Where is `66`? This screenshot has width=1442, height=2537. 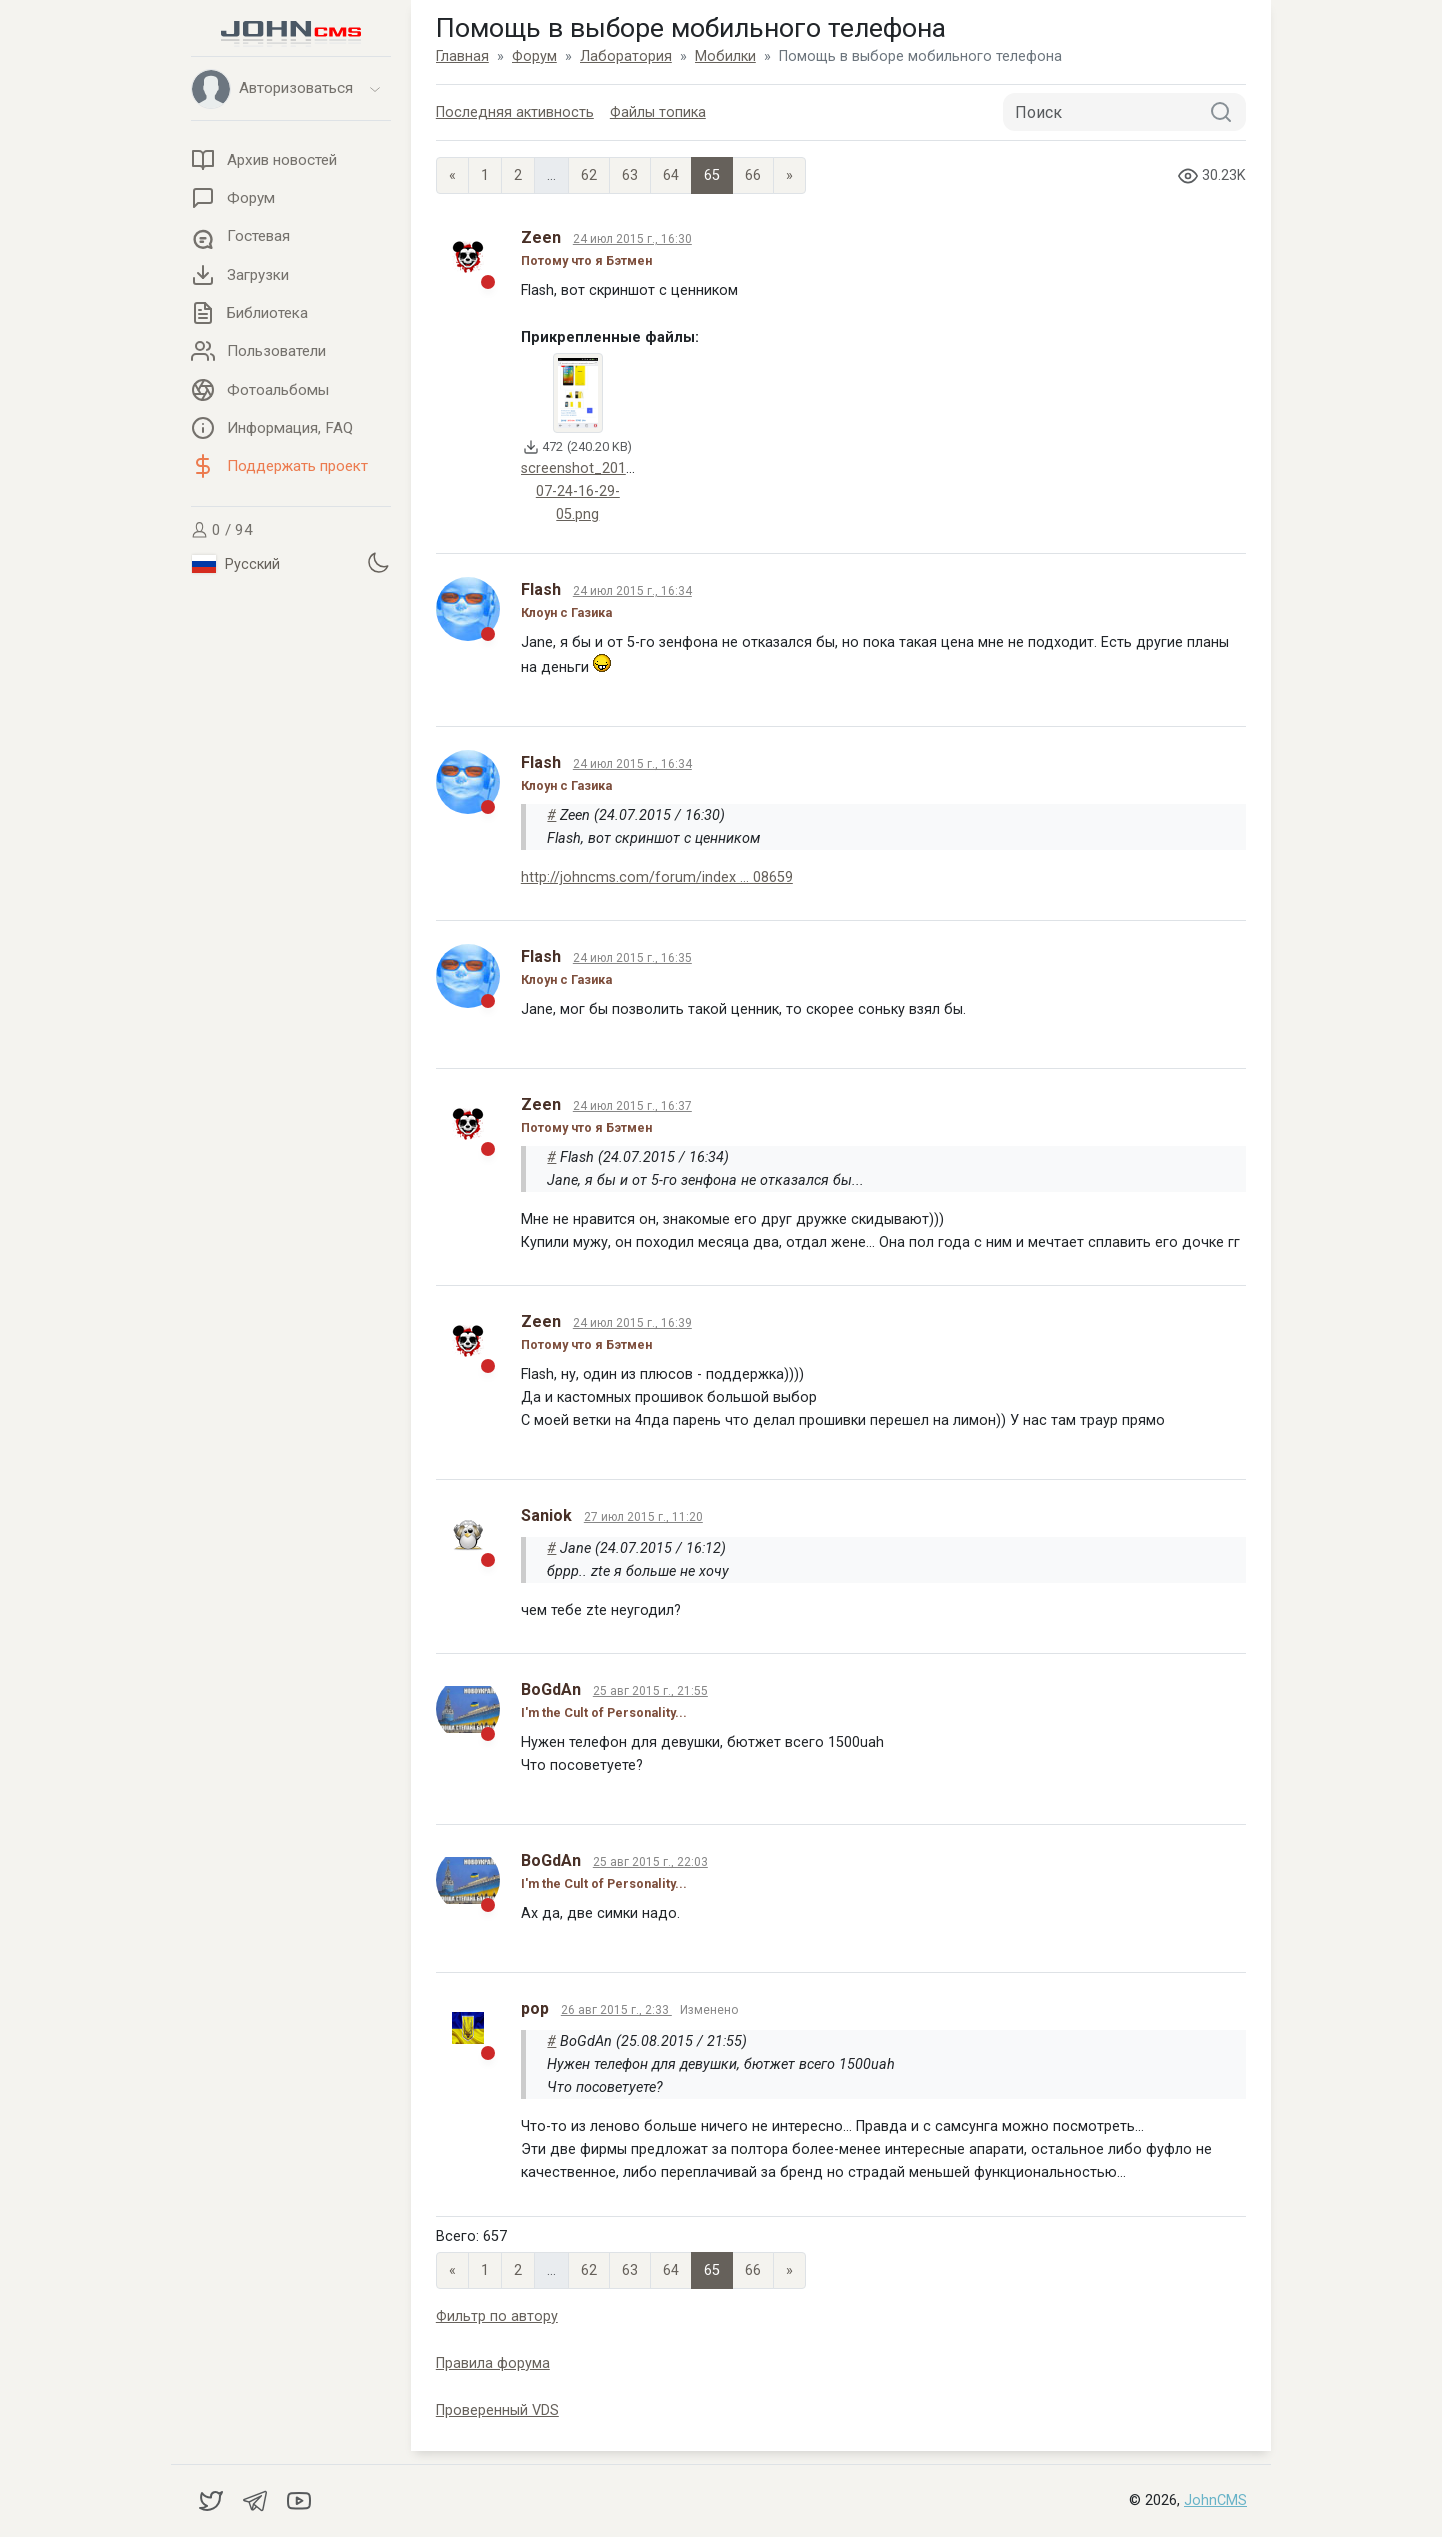
66 is located at coordinates (753, 175).